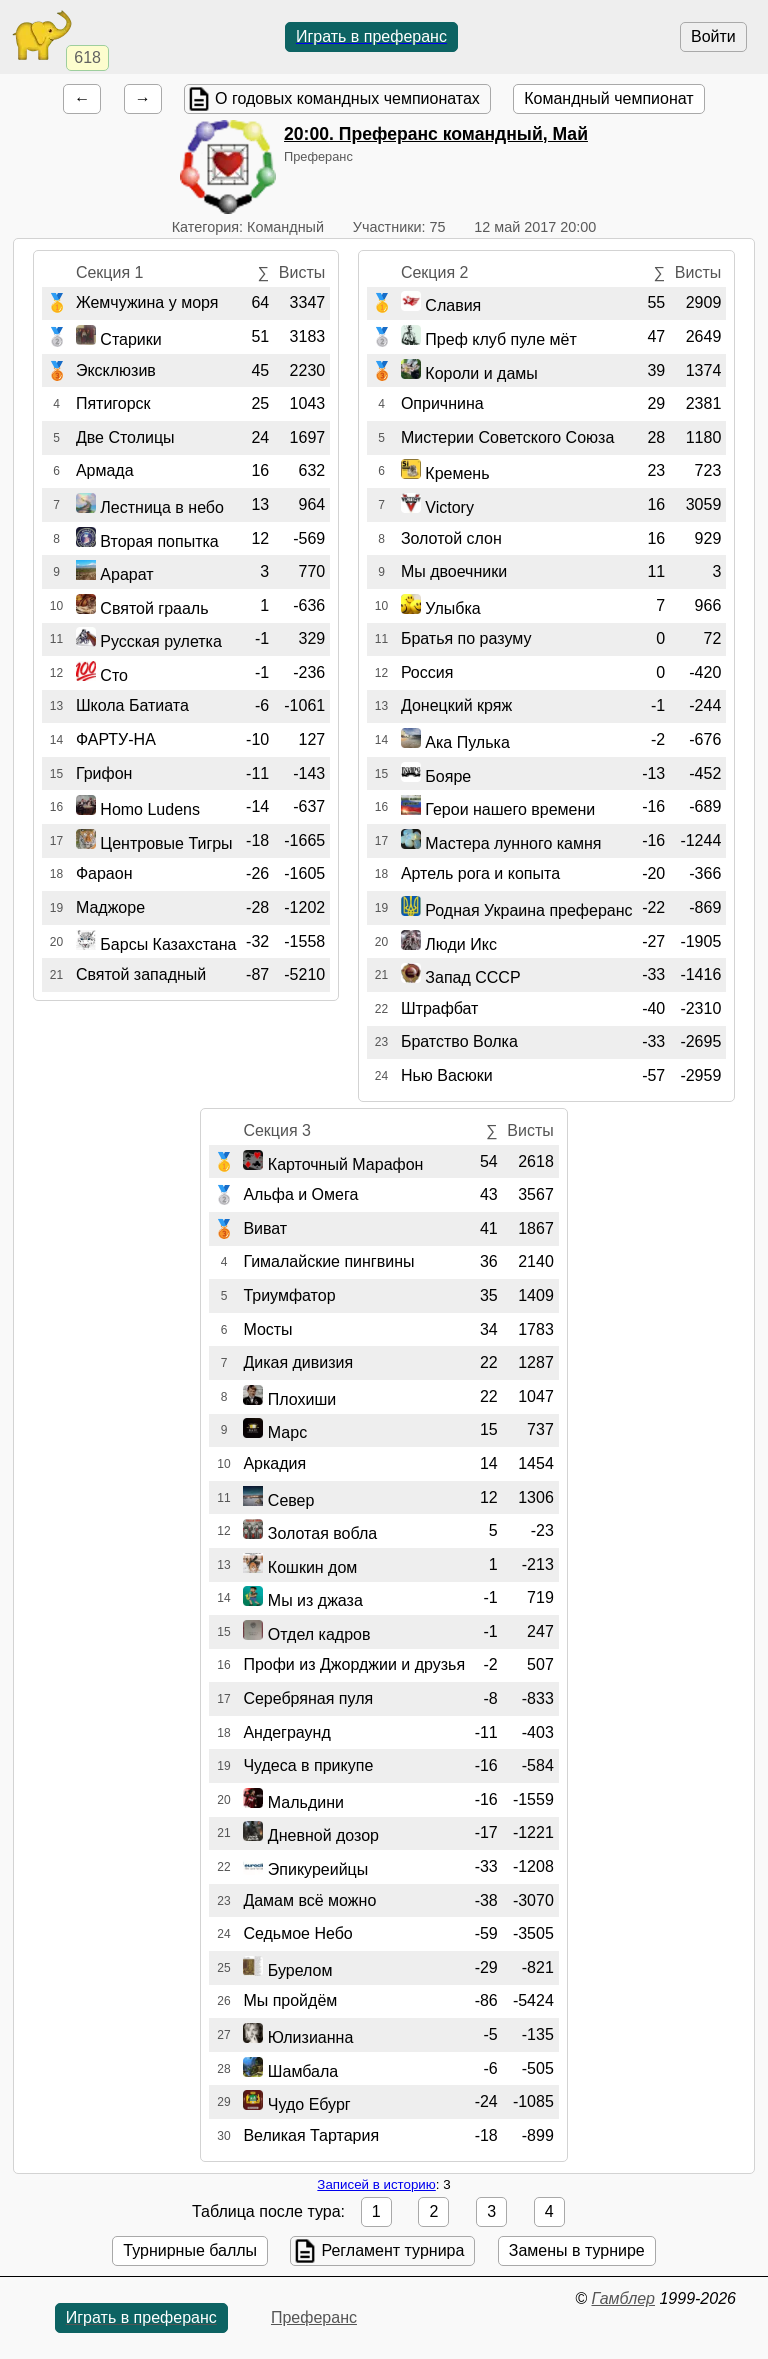 This screenshot has width=768, height=2359. What do you see at coordinates (392, 2250) in the screenshot?
I see `Регламент турнира` at bounding box center [392, 2250].